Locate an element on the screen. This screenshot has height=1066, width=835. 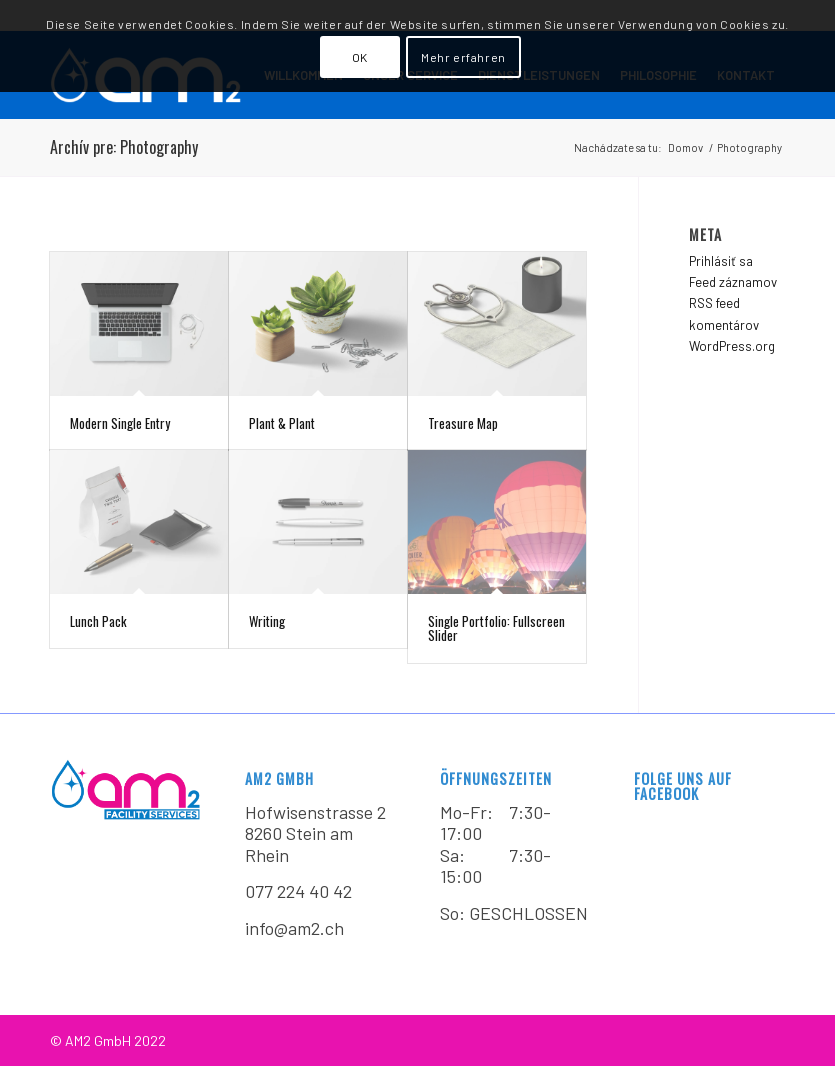
WordPress.org is located at coordinates (732, 346).